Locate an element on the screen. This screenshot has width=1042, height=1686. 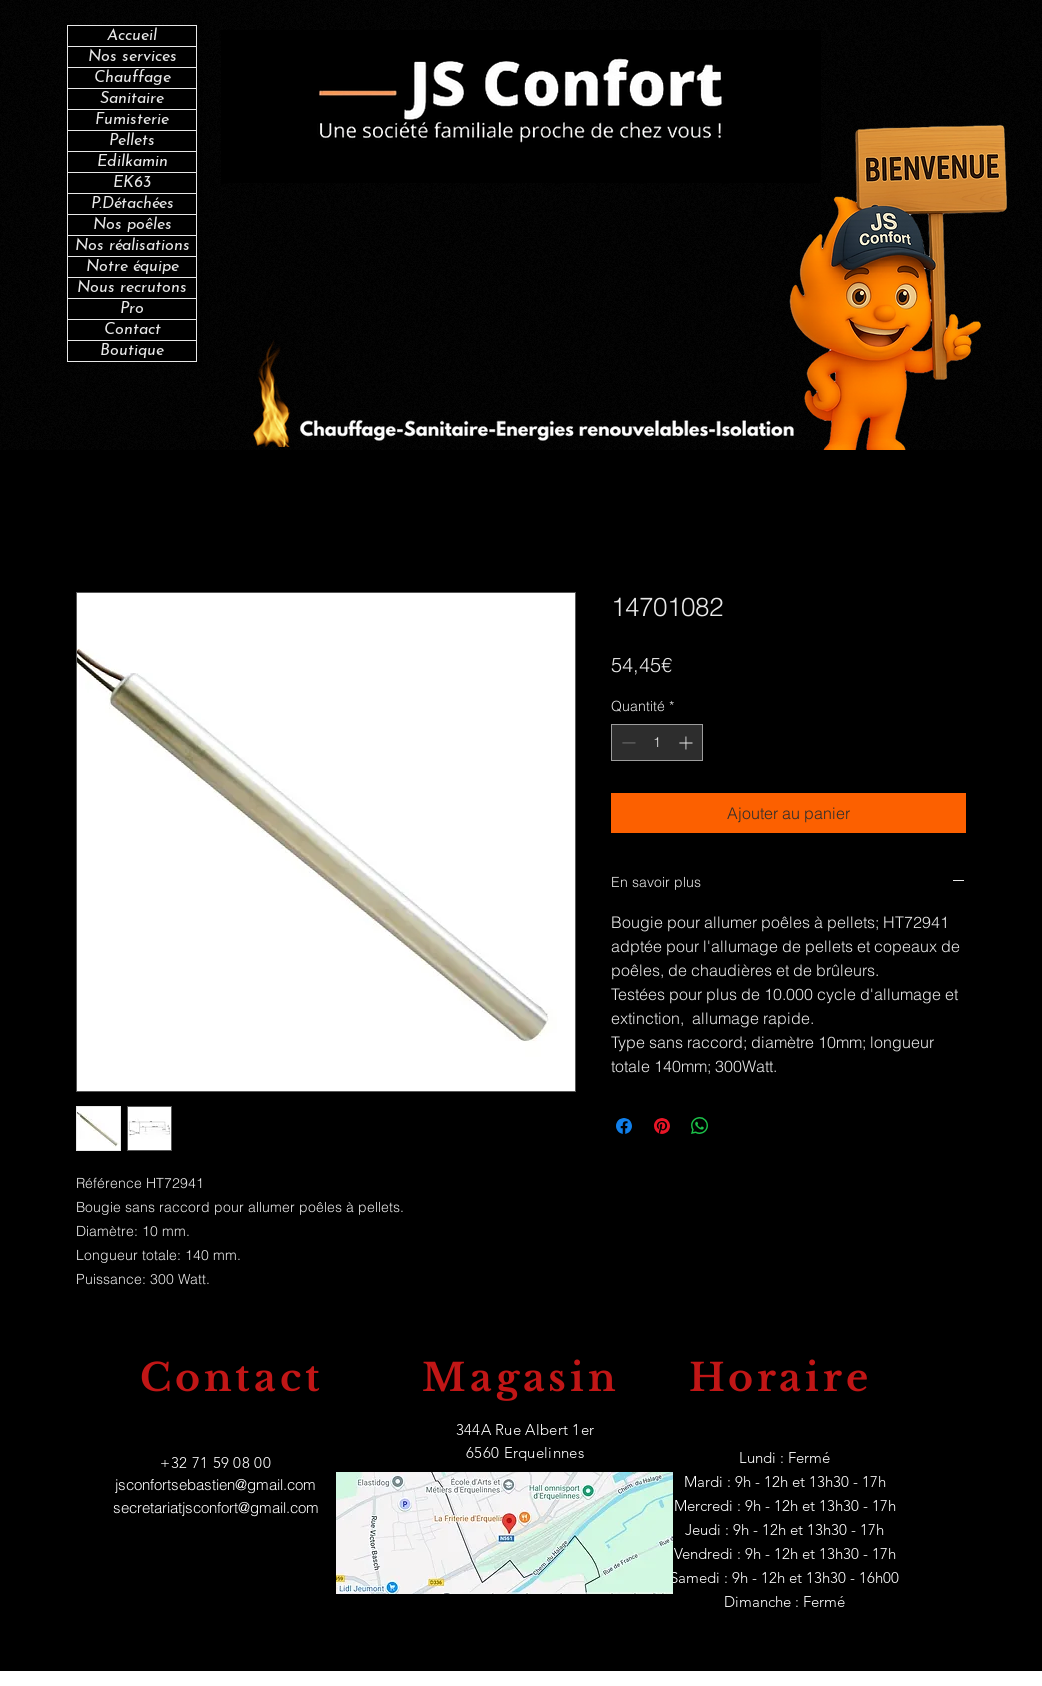
Notre équipe is located at coordinates (132, 267).